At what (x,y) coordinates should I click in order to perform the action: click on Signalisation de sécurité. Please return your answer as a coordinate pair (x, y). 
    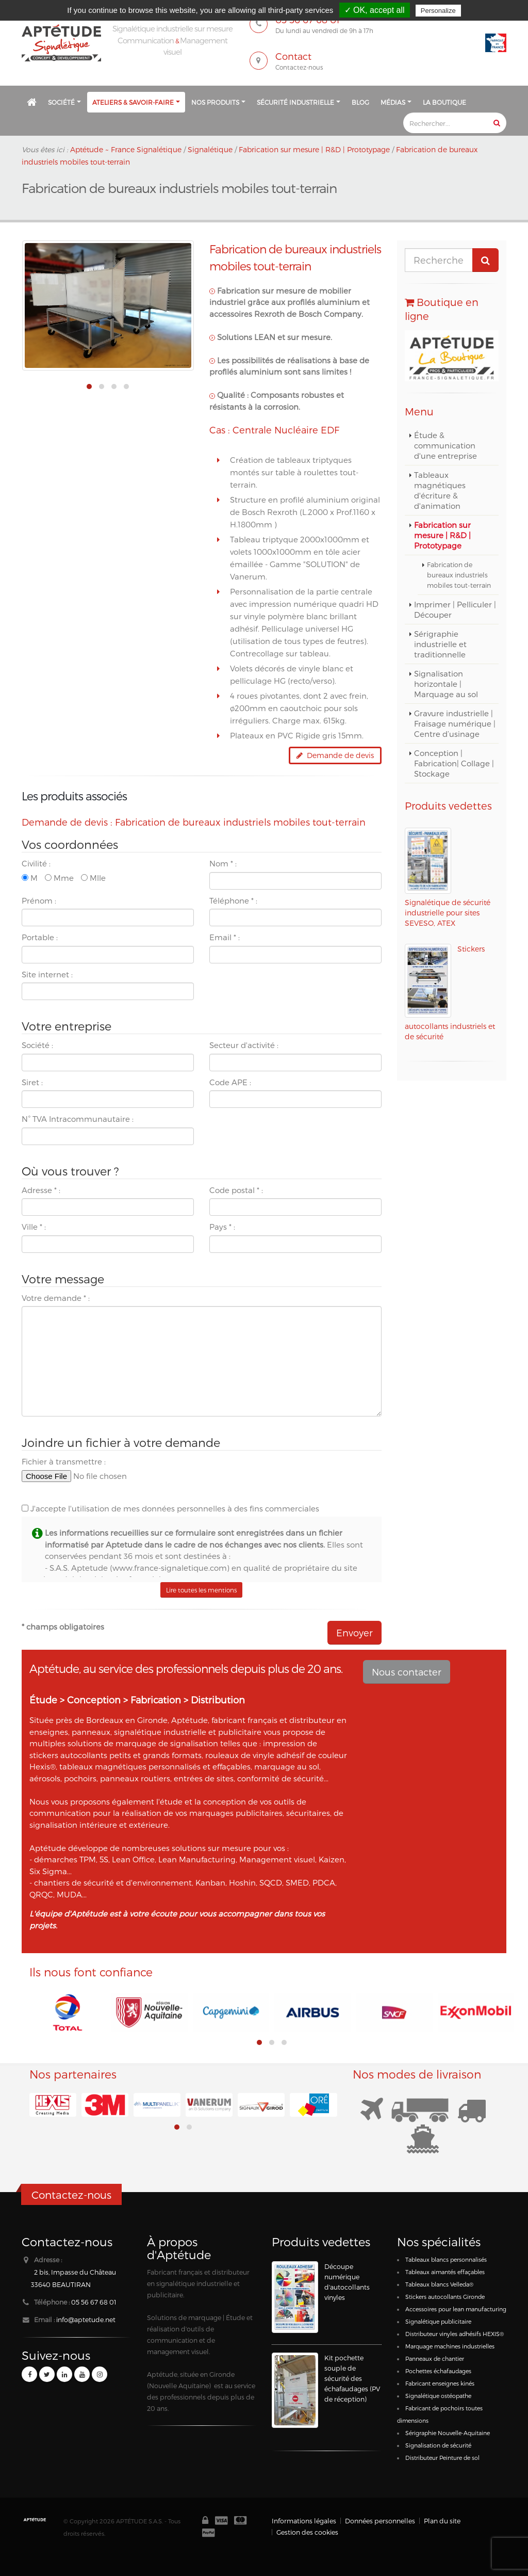
    Looking at the image, I should click on (438, 2445).